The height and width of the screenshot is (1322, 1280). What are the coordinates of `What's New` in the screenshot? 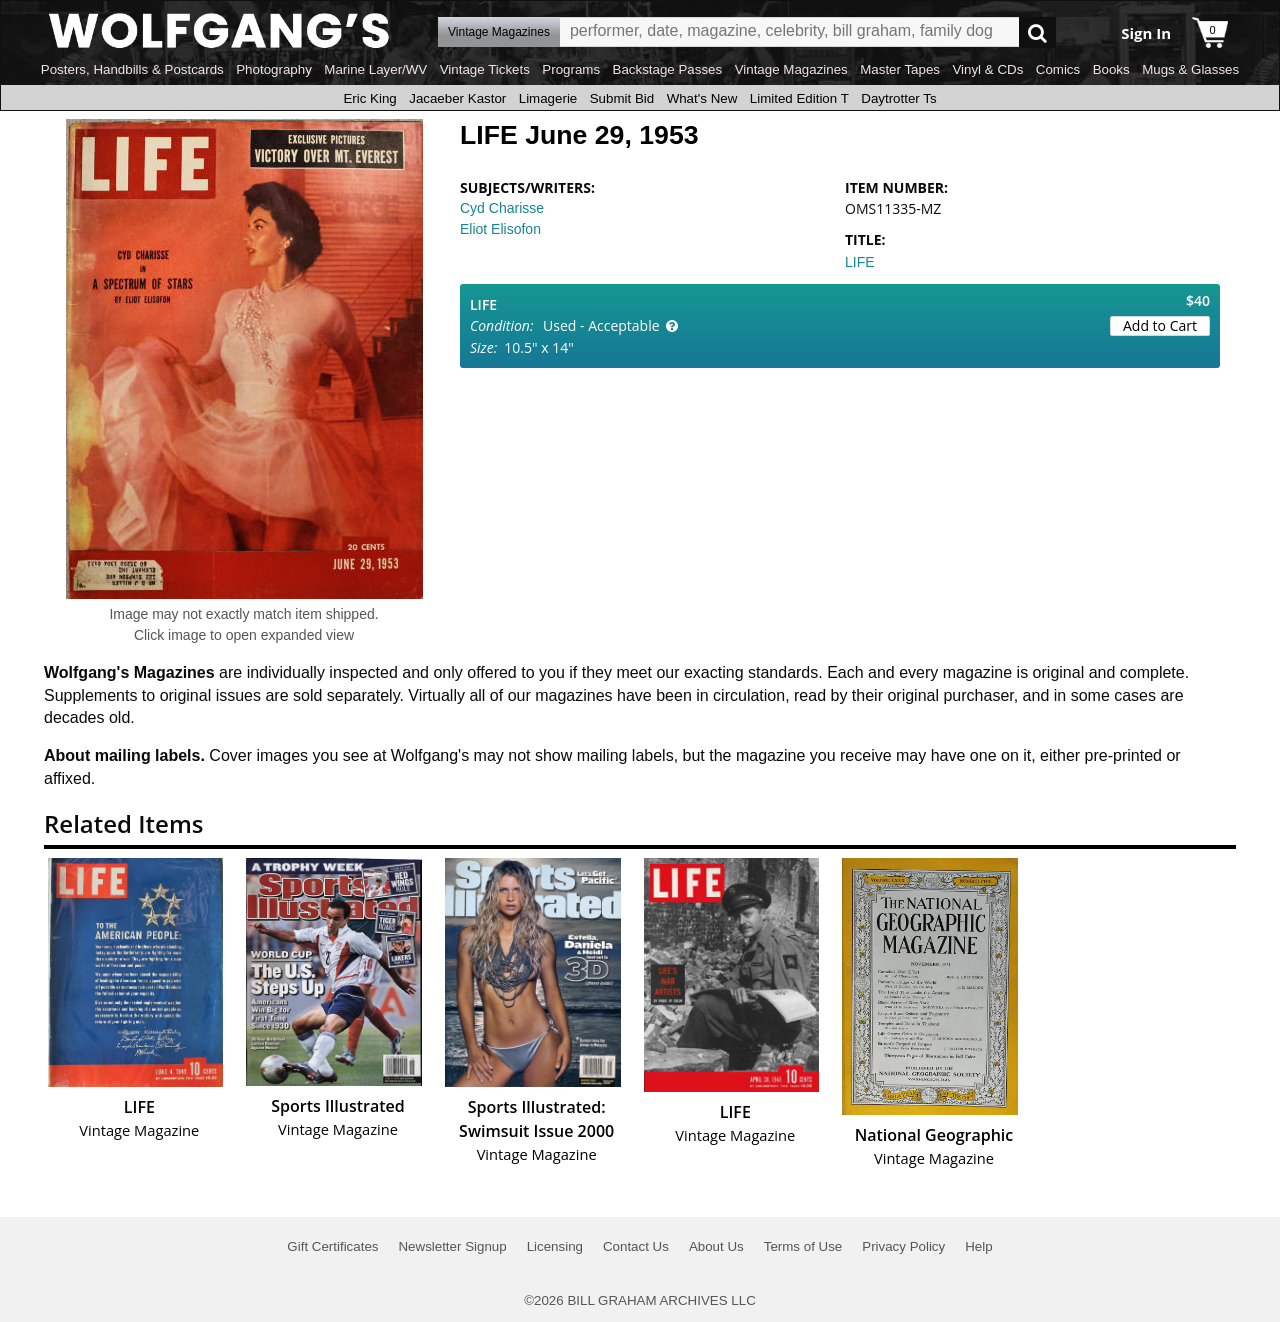 It's located at (702, 98).